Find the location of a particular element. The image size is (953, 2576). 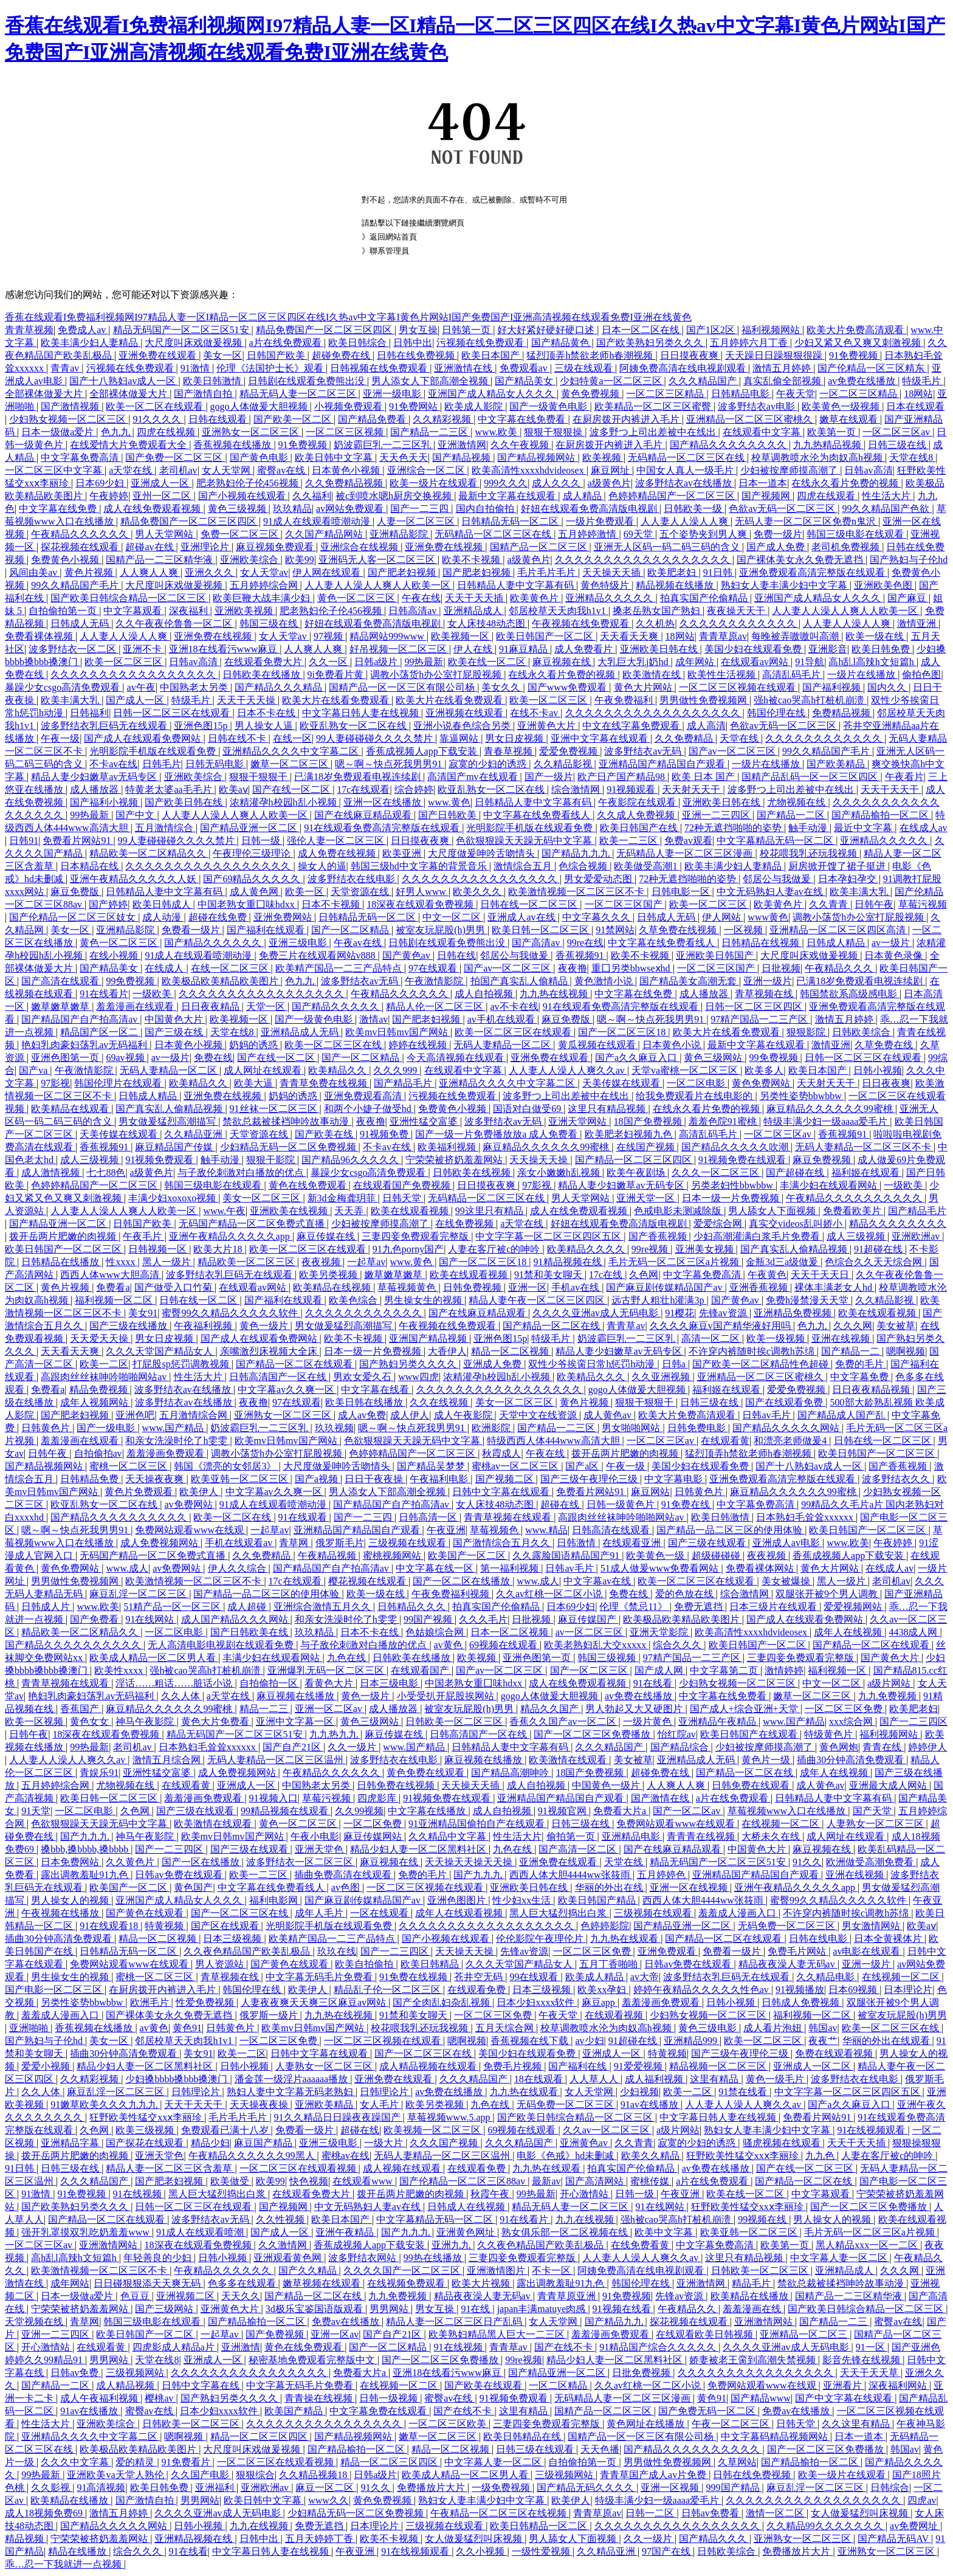

国产天堂 is located at coordinates (873, 1811).